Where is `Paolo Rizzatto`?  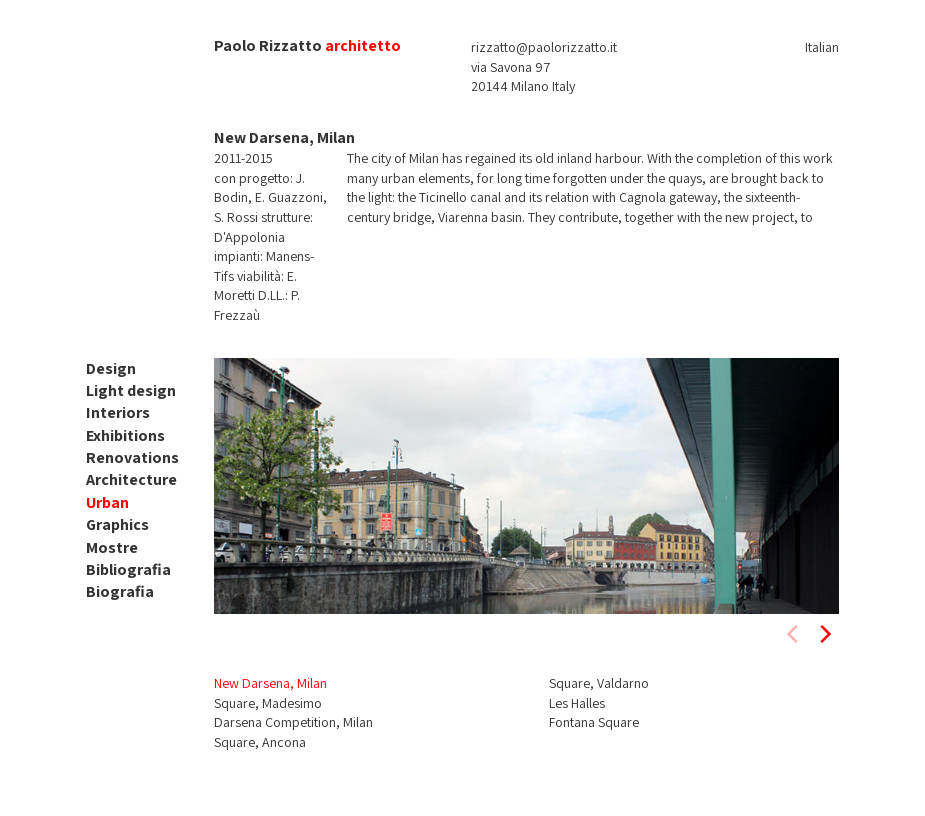 Paolo Rizzatto is located at coordinates (268, 45).